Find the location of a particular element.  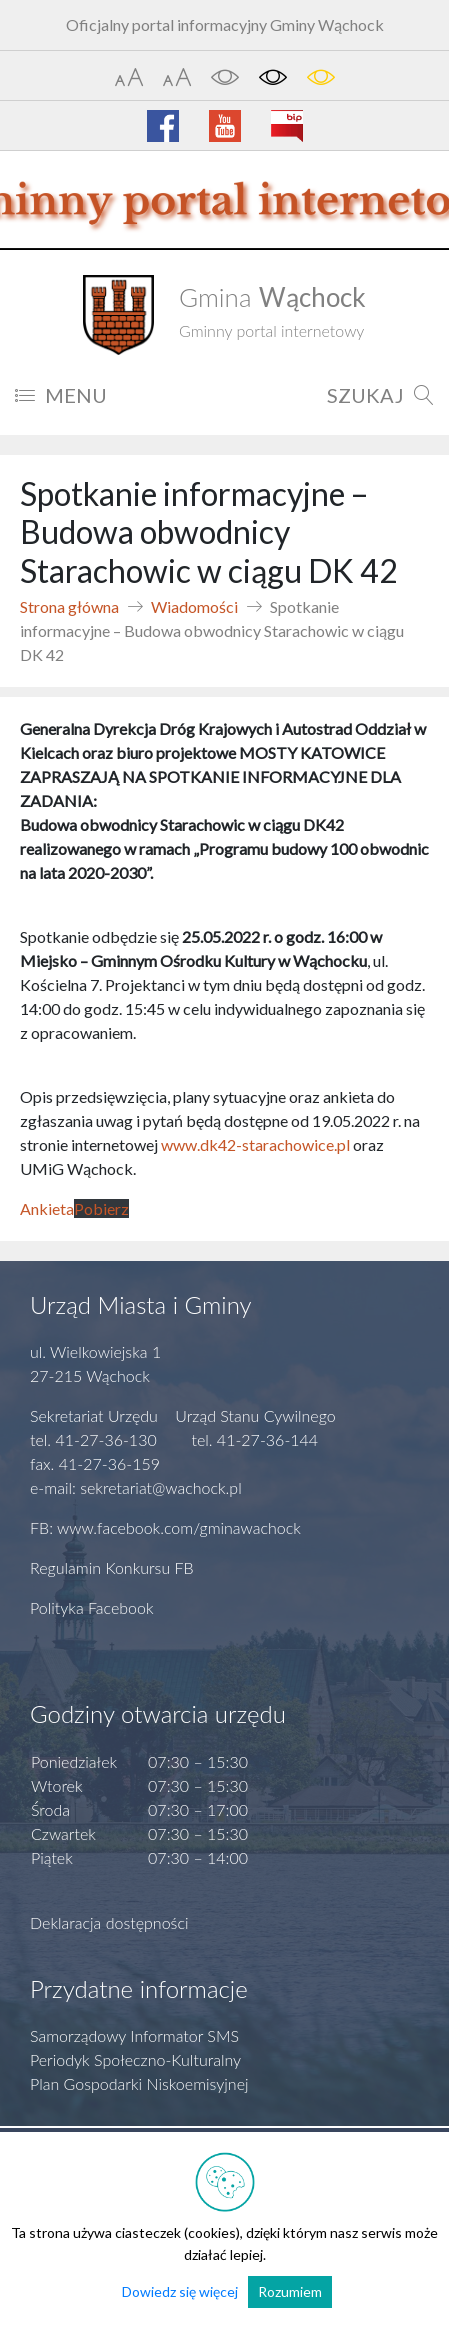

Rozumiem is located at coordinates (290, 2291).